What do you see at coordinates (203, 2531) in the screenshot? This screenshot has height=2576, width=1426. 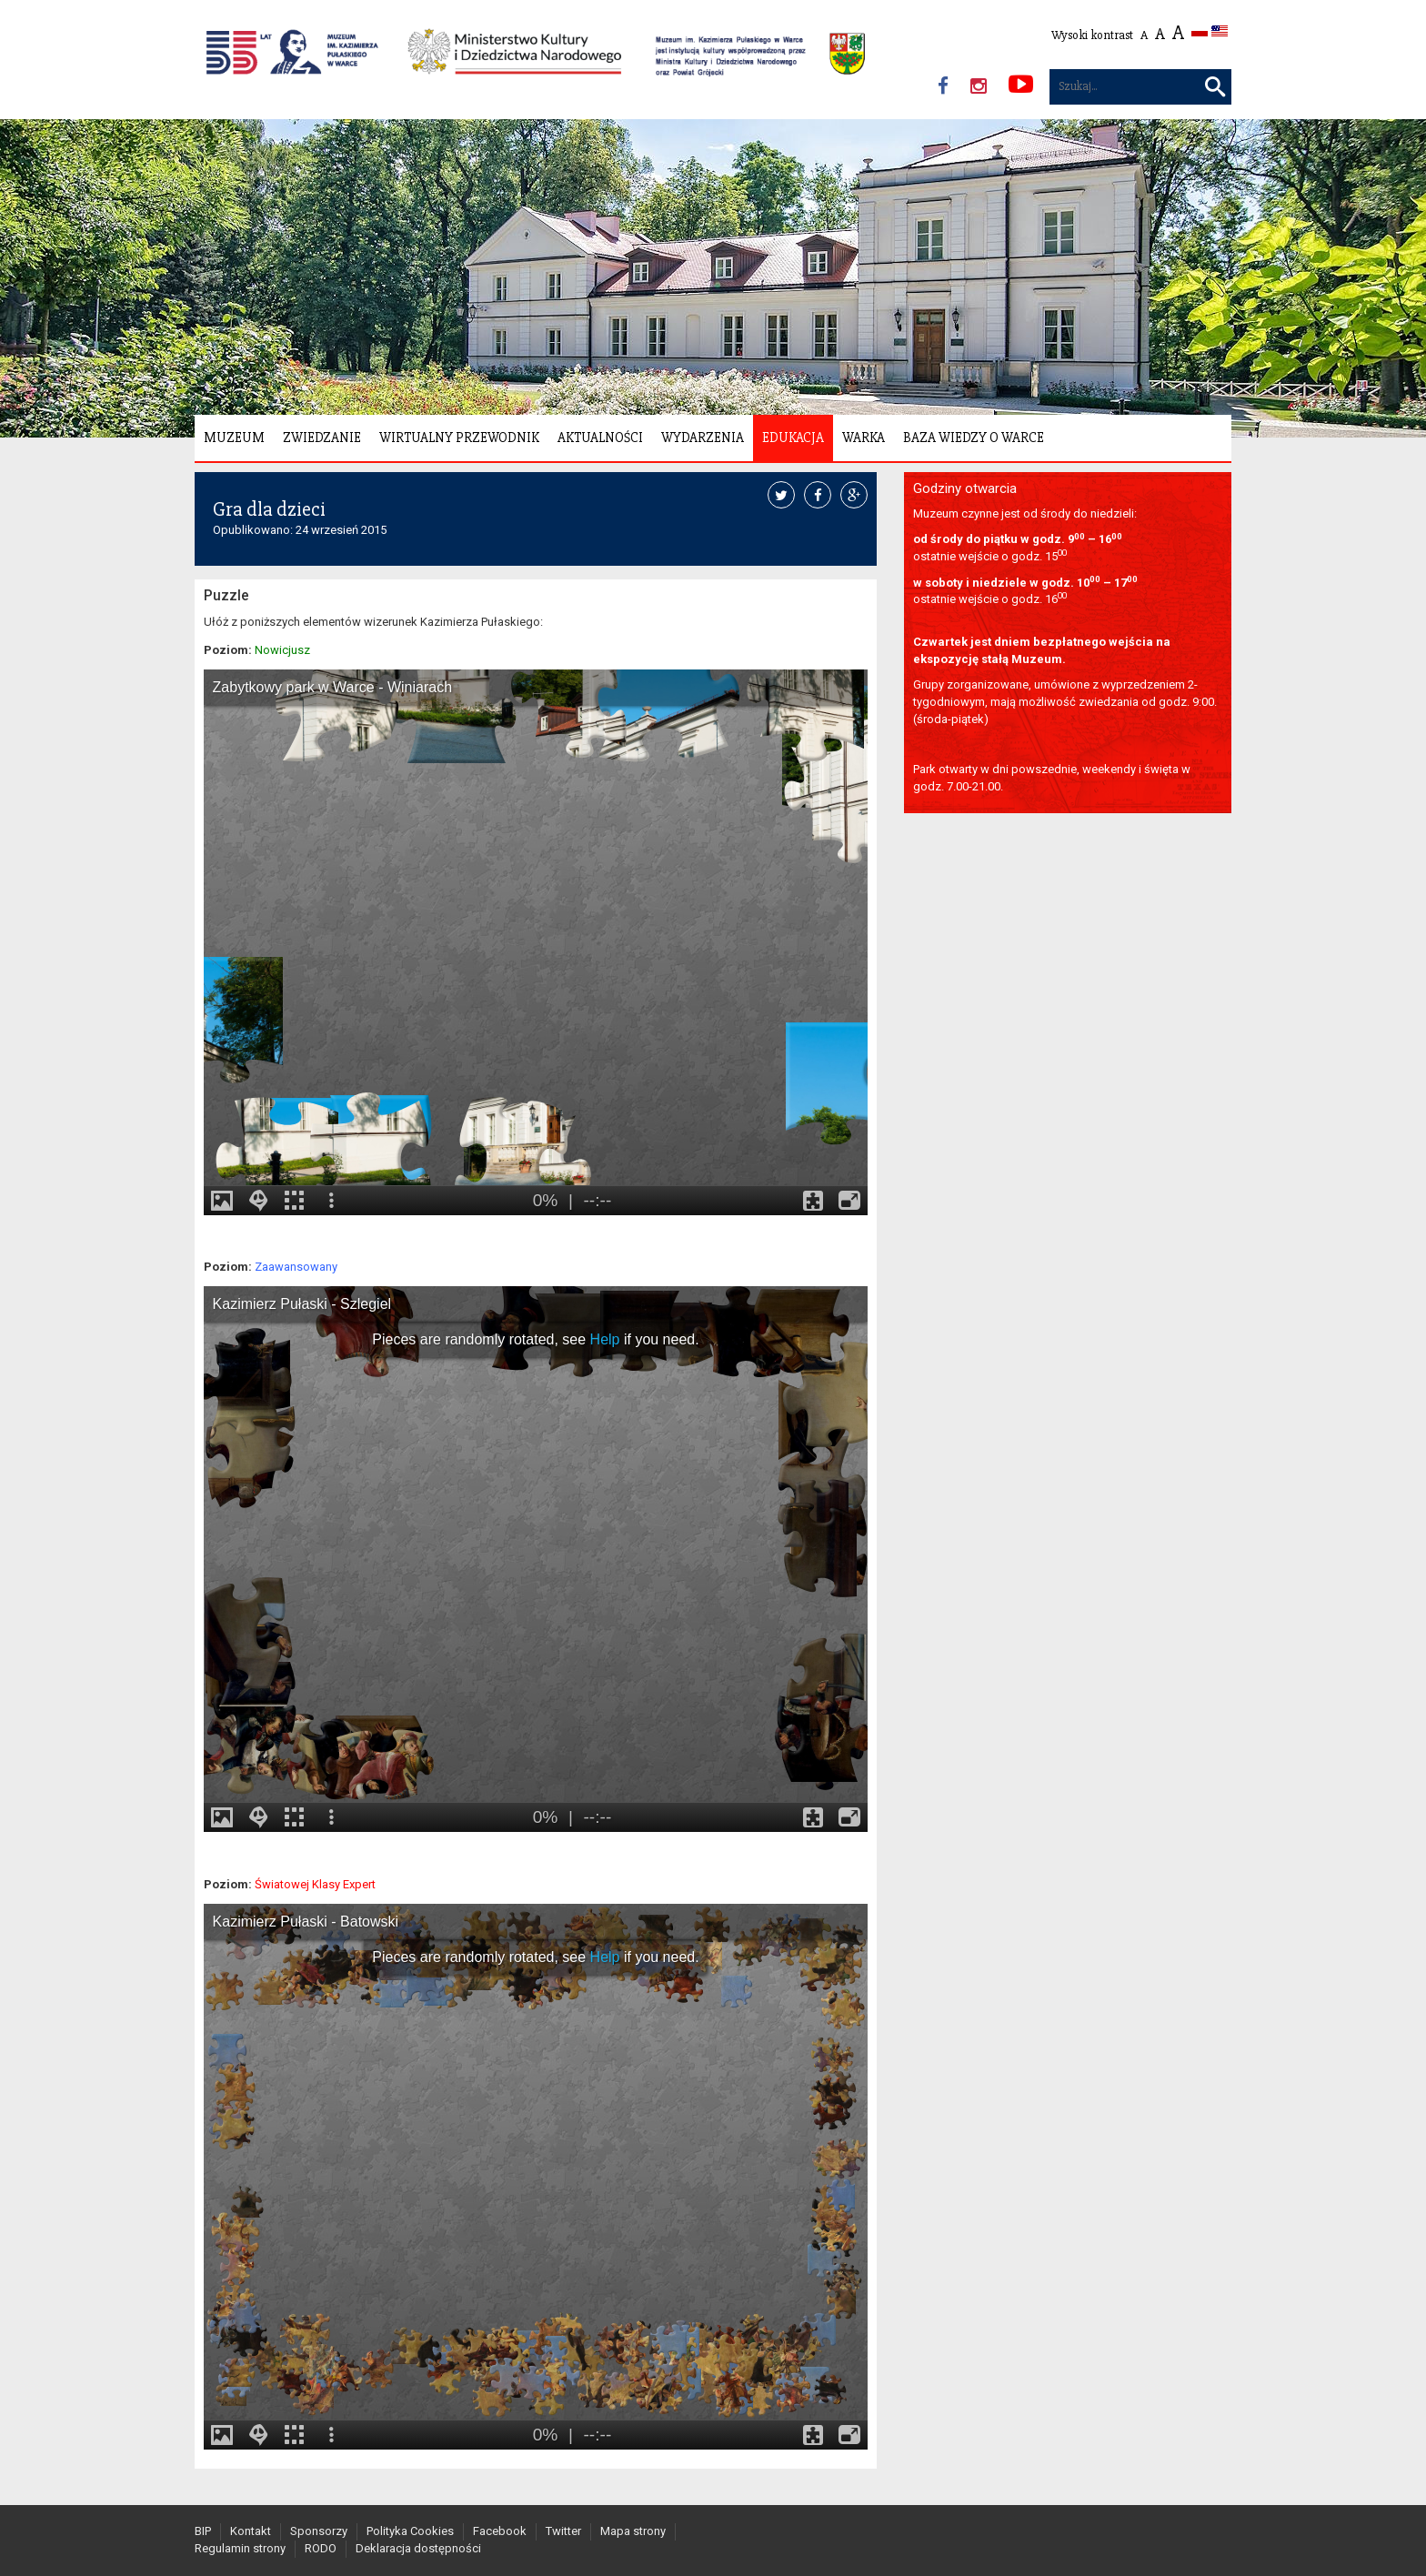 I see `BIP` at bounding box center [203, 2531].